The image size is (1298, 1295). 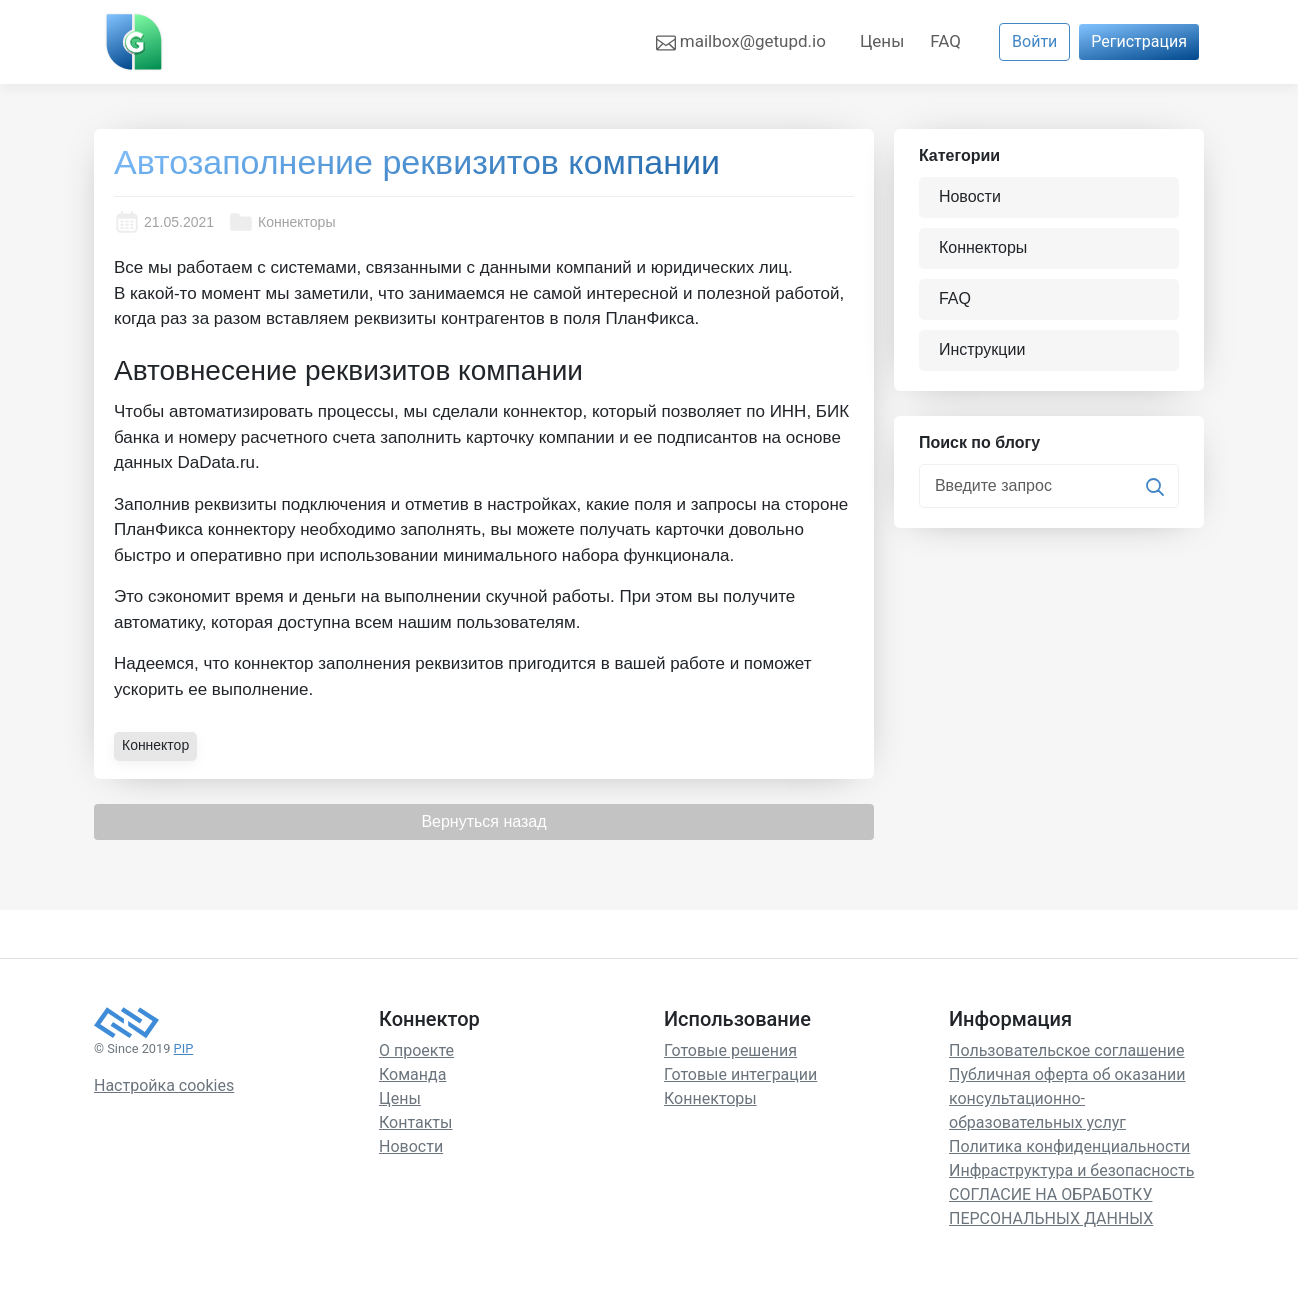 I want to click on Команда, so click(x=412, y=1074).